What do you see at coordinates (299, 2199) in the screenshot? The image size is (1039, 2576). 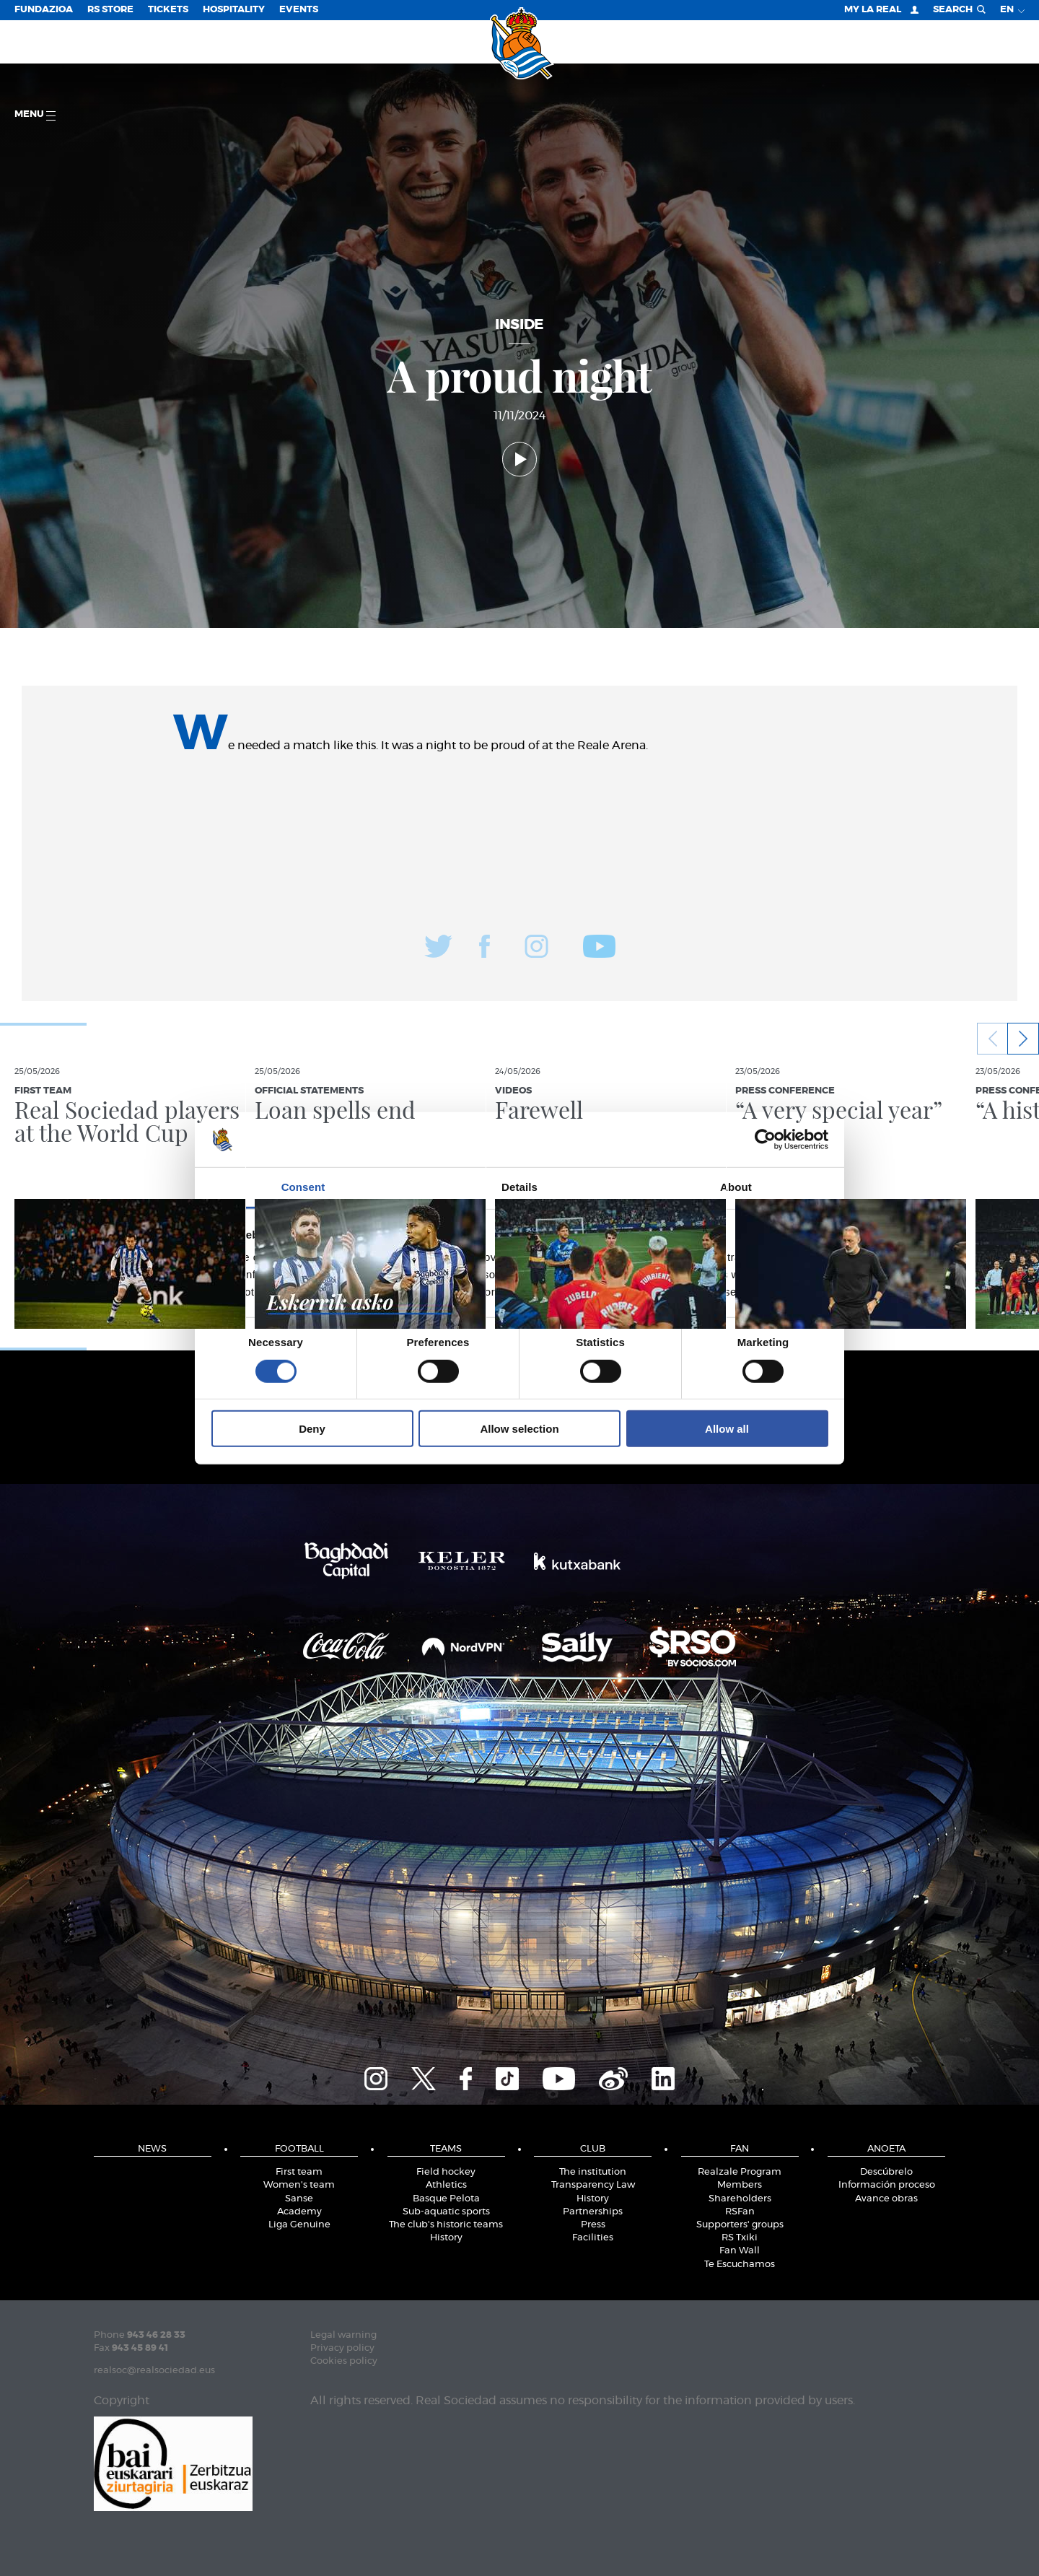 I see `Sanse` at bounding box center [299, 2199].